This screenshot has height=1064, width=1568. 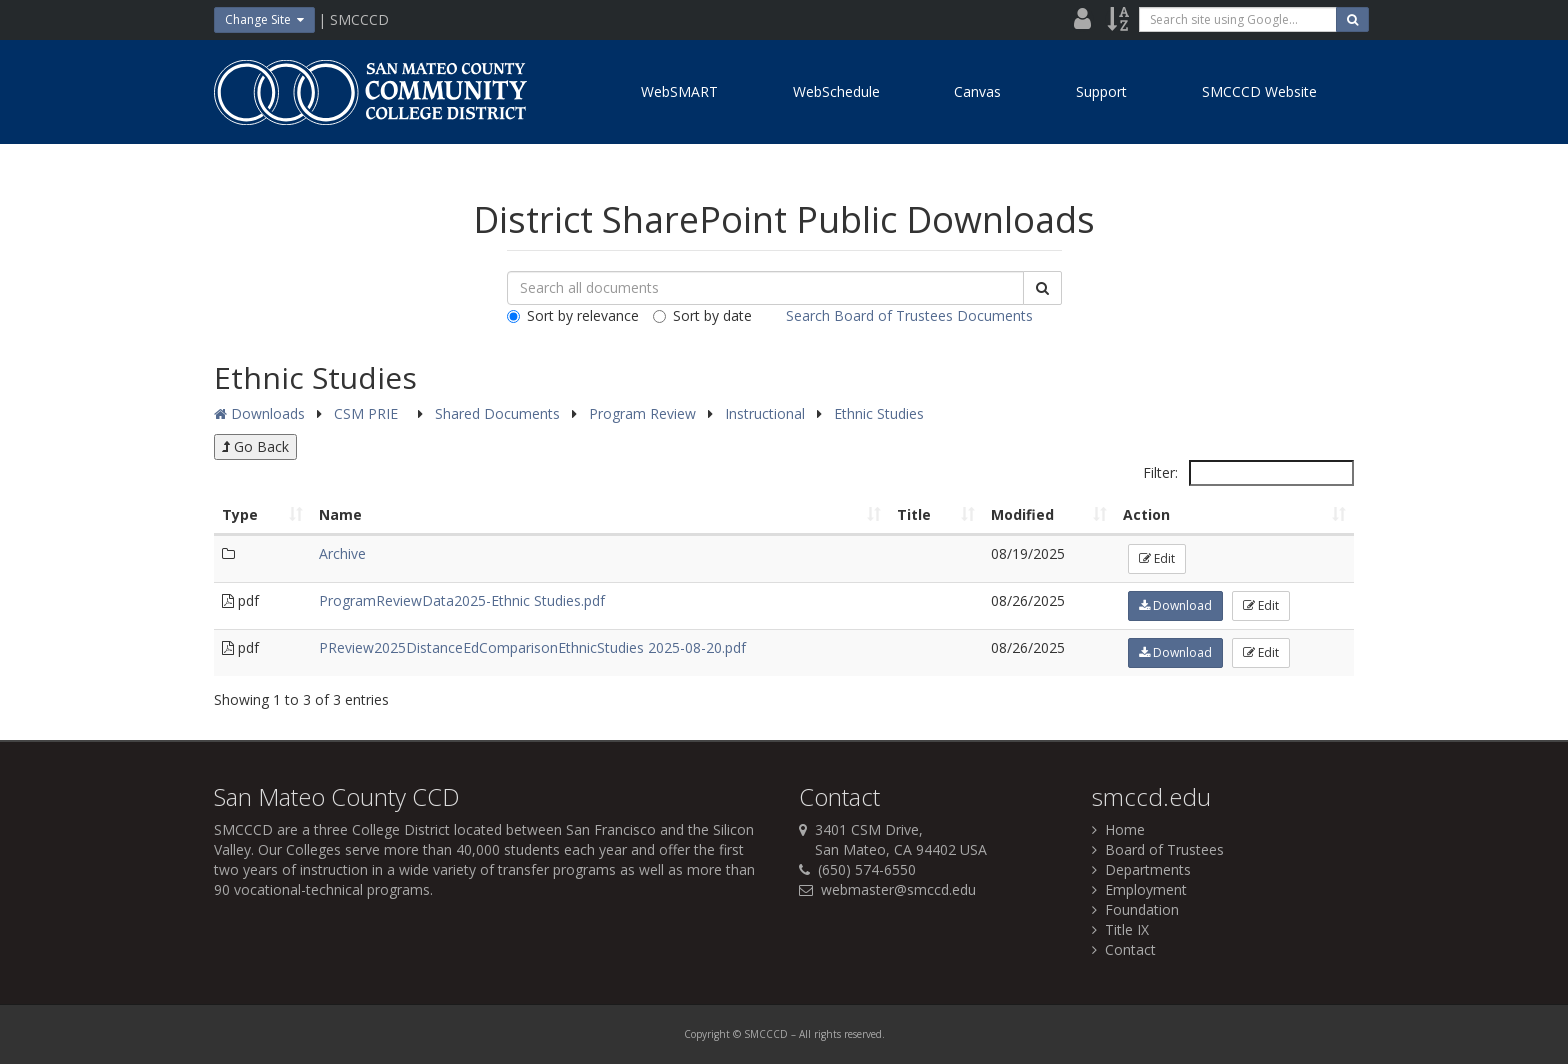 What do you see at coordinates (909, 315) in the screenshot?
I see `Search Board of Trustees Documents` at bounding box center [909, 315].